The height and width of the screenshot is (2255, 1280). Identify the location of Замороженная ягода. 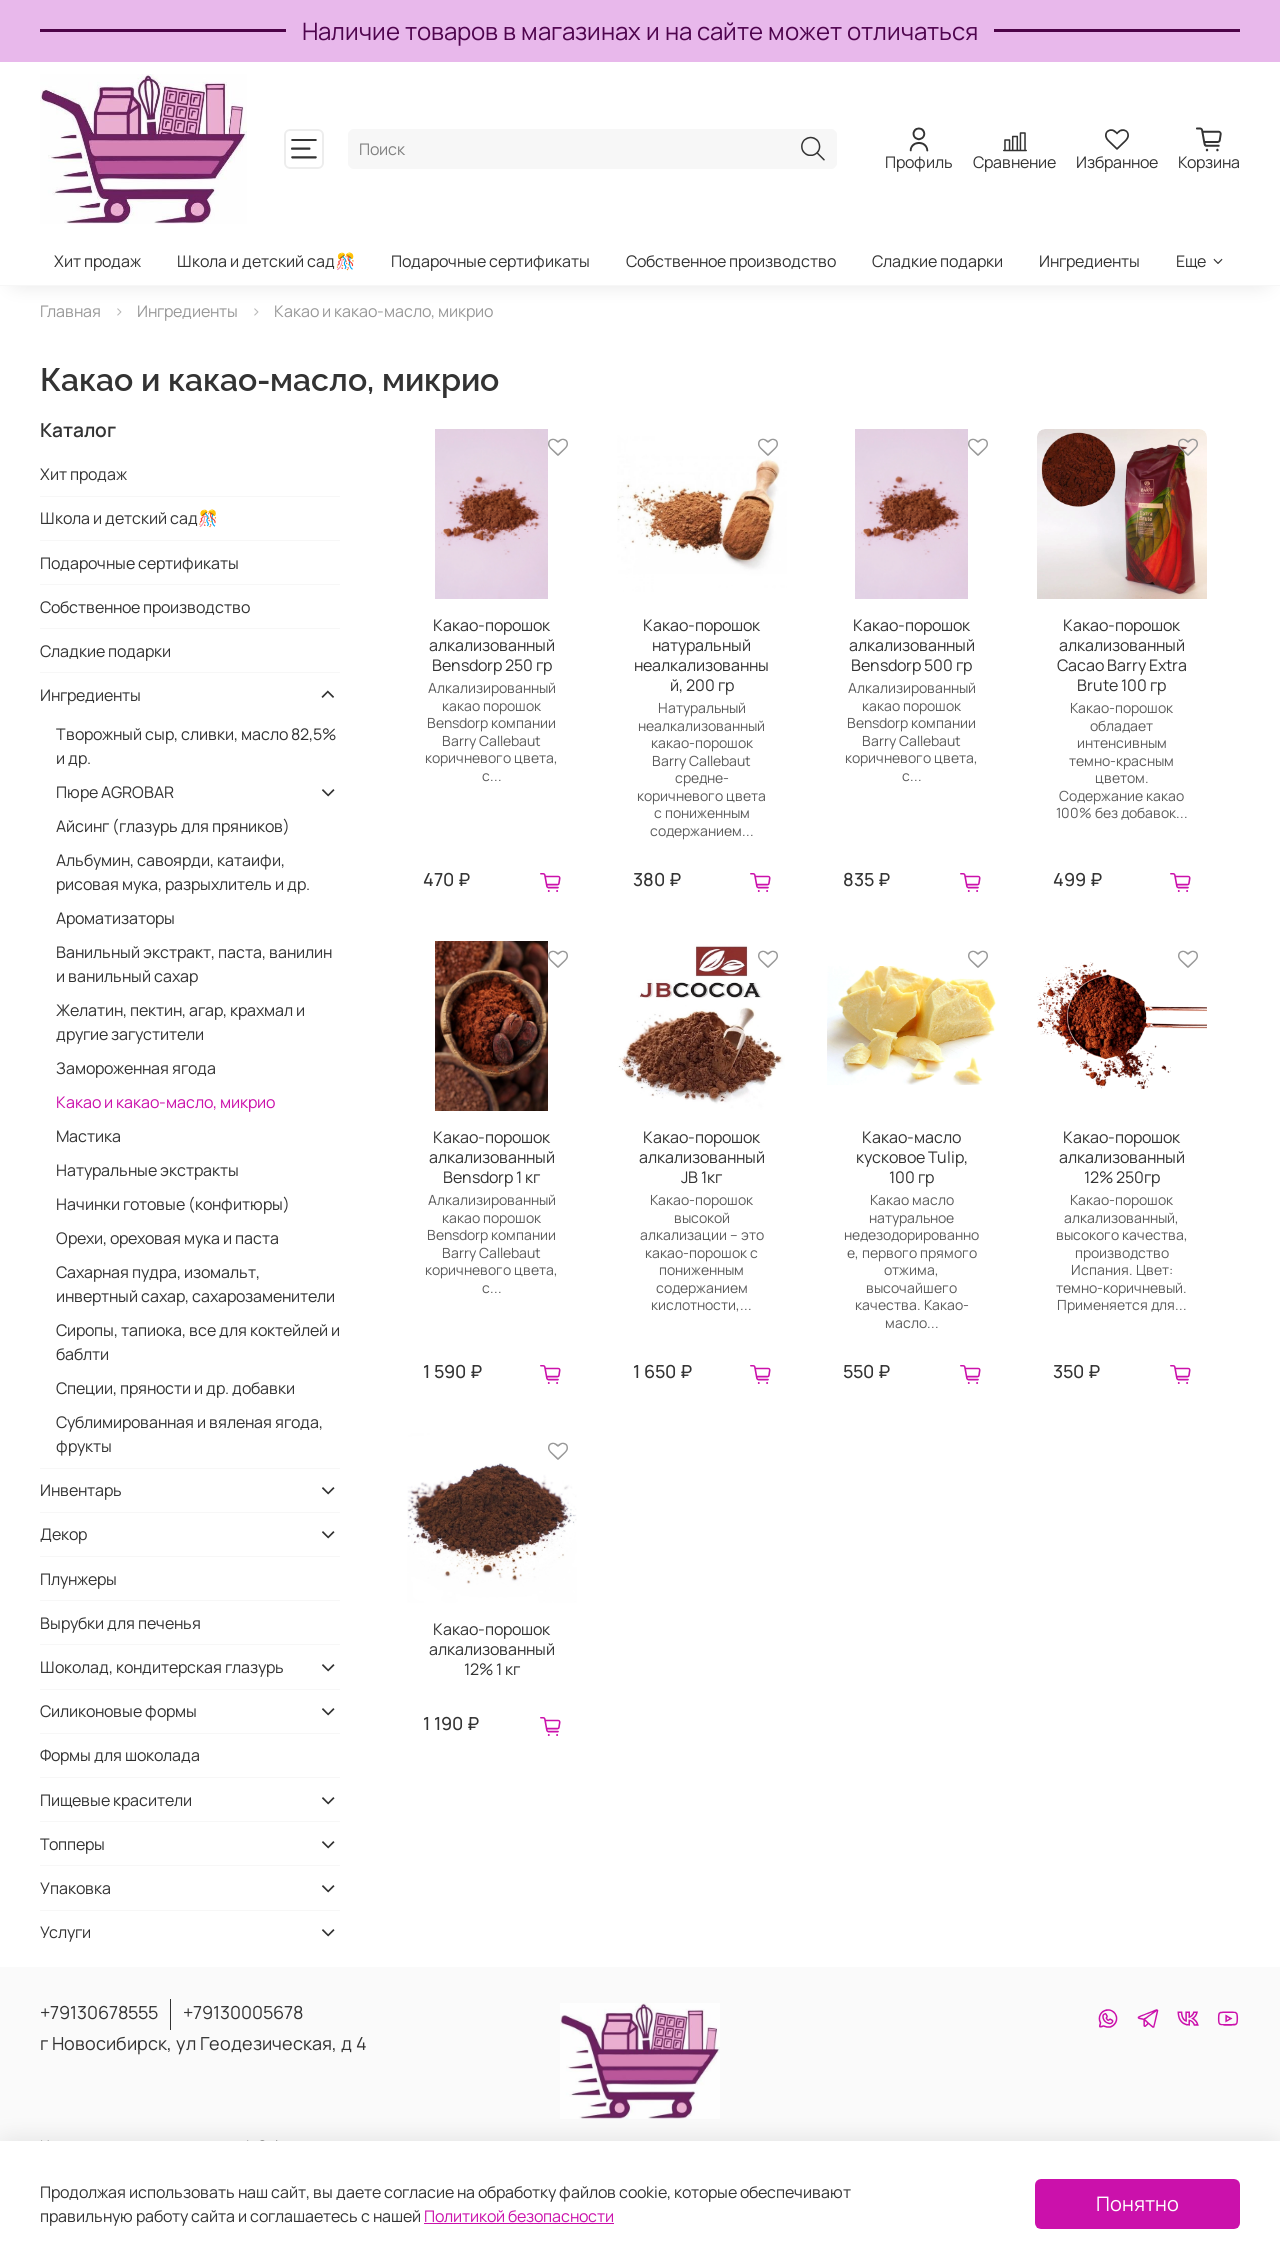
(136, 1068).